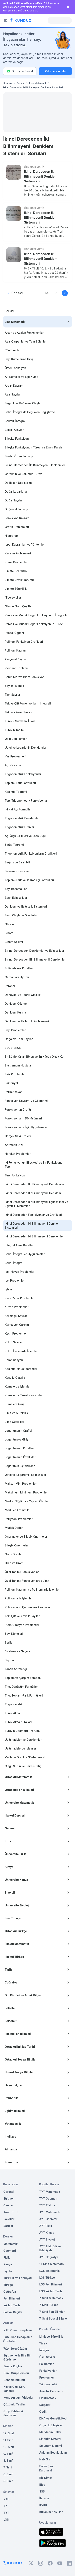 The height and width of the screenshot is (2576, 75). Describe the element at coordinates (25, 1254) in the screenshot. I see `Belirli İntegral ve Uygulamaları` at that location.